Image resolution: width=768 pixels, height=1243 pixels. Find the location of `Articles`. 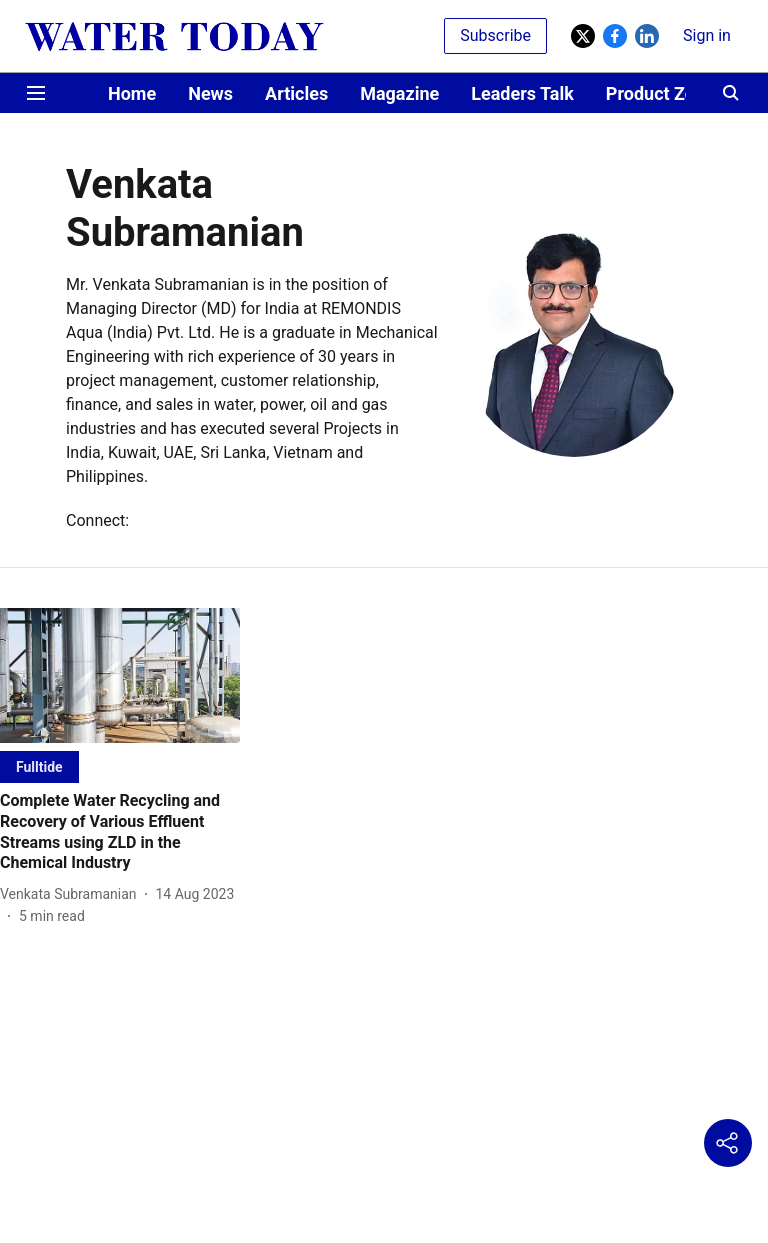

Articles is located at coordinates (296, 93).